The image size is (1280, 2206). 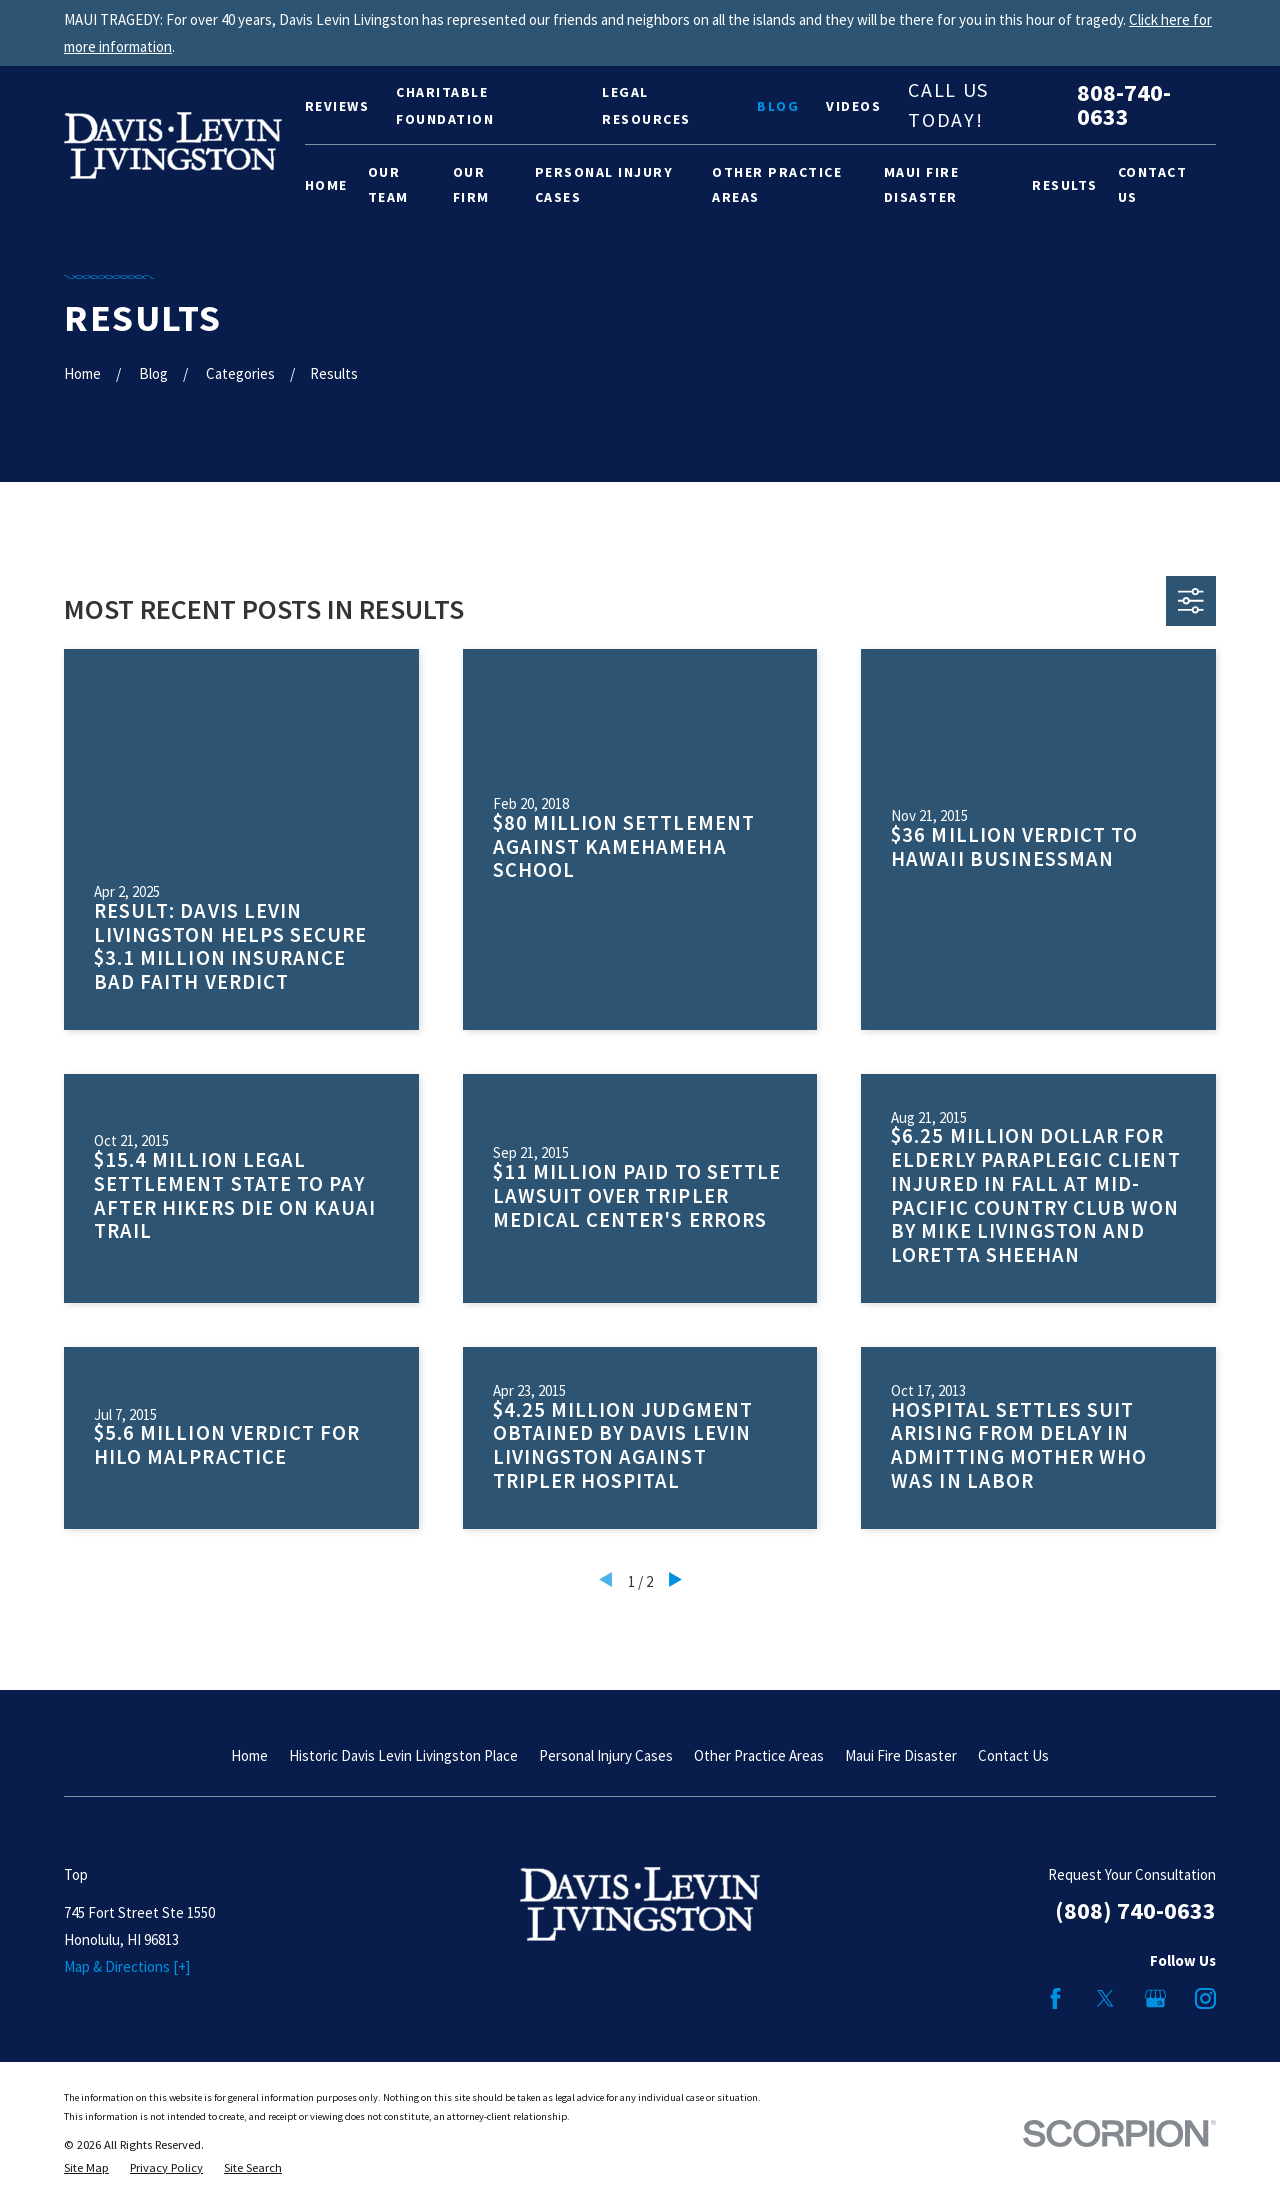 I want to click on Our Team [menuitem], so click(x=388, y=184).